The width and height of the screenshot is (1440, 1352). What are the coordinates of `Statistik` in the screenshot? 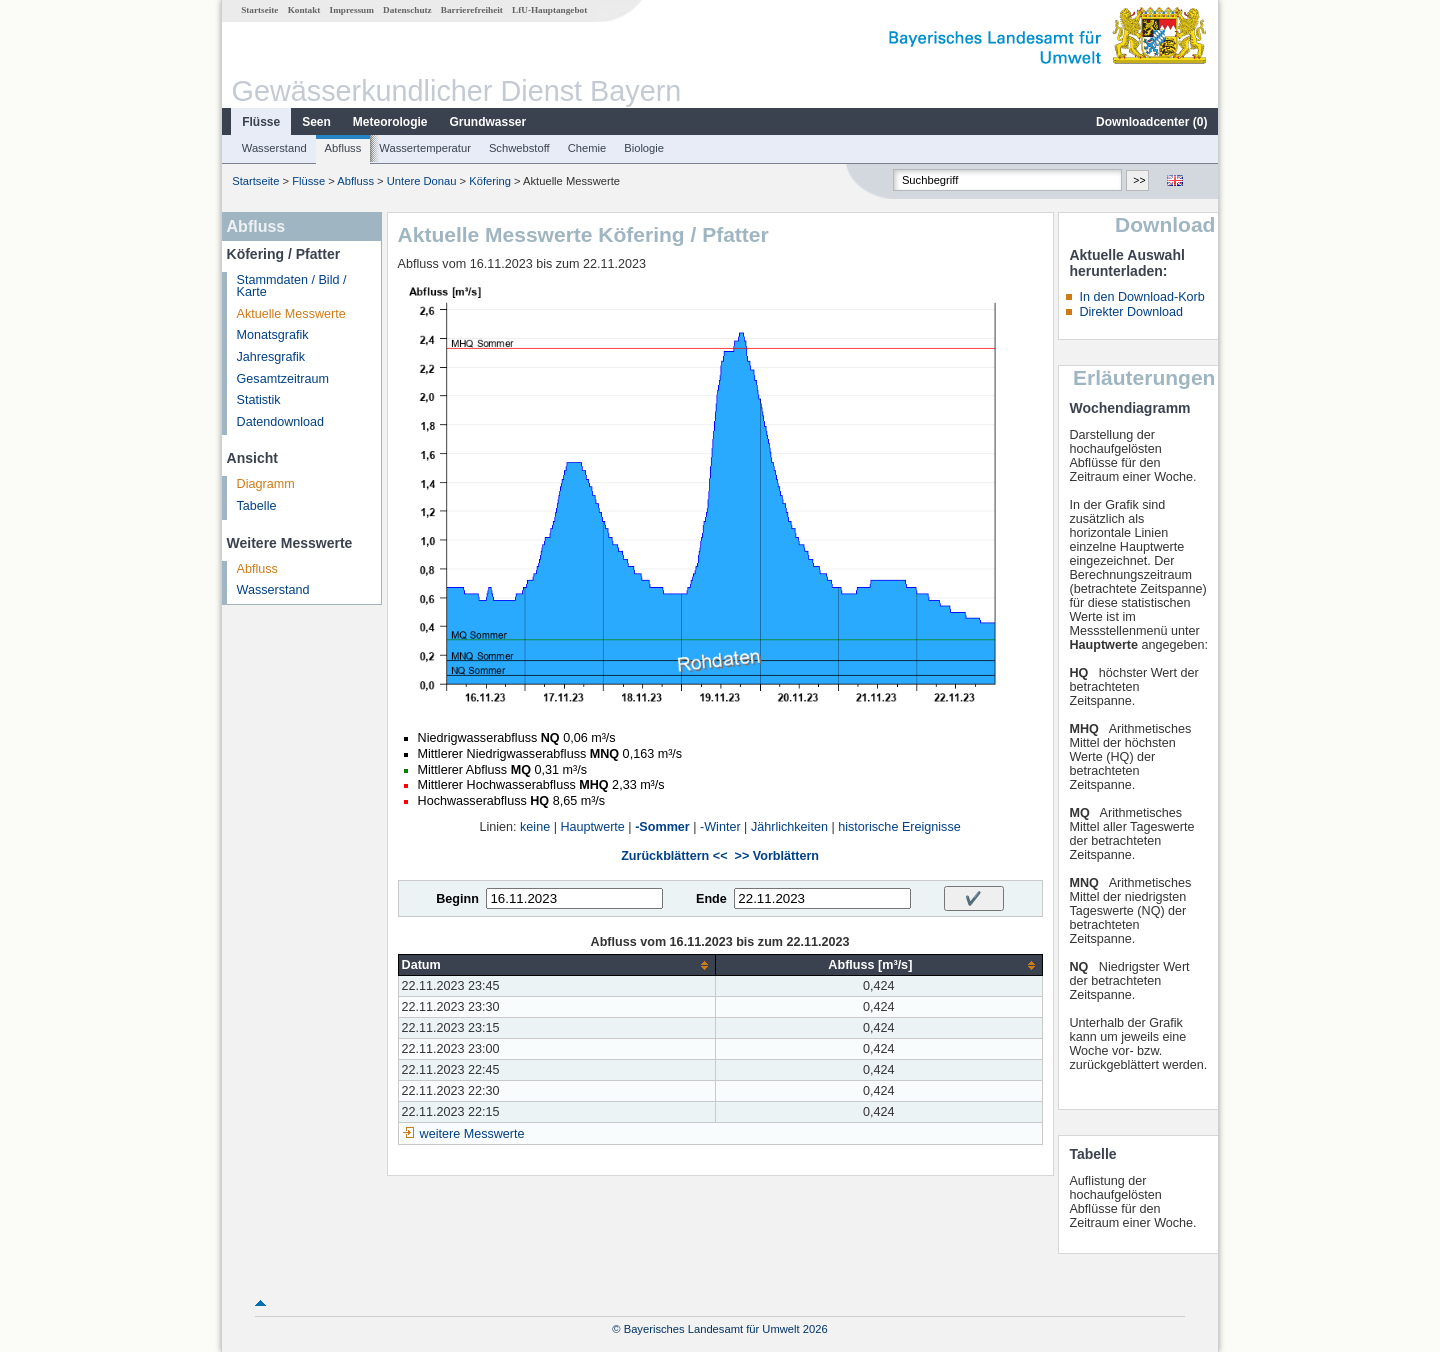 It's located at (259, 400).